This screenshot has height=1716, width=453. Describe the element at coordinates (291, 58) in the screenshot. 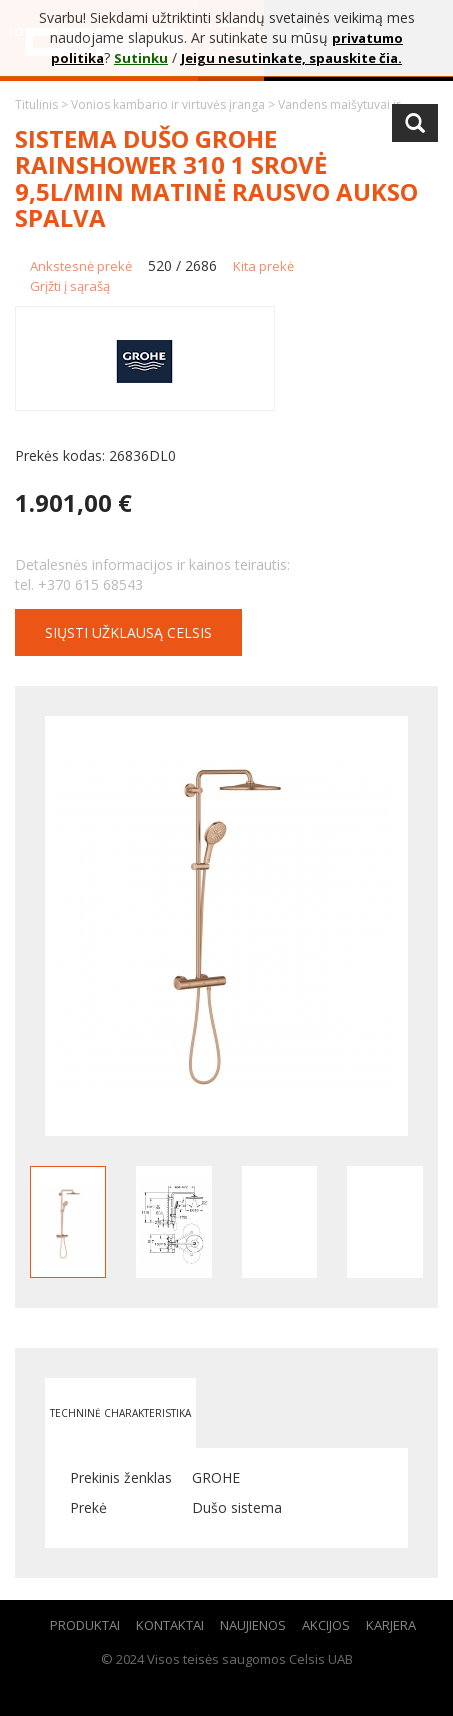

I see `Jeigu nesutinkate, spauskite čia.` at that location.